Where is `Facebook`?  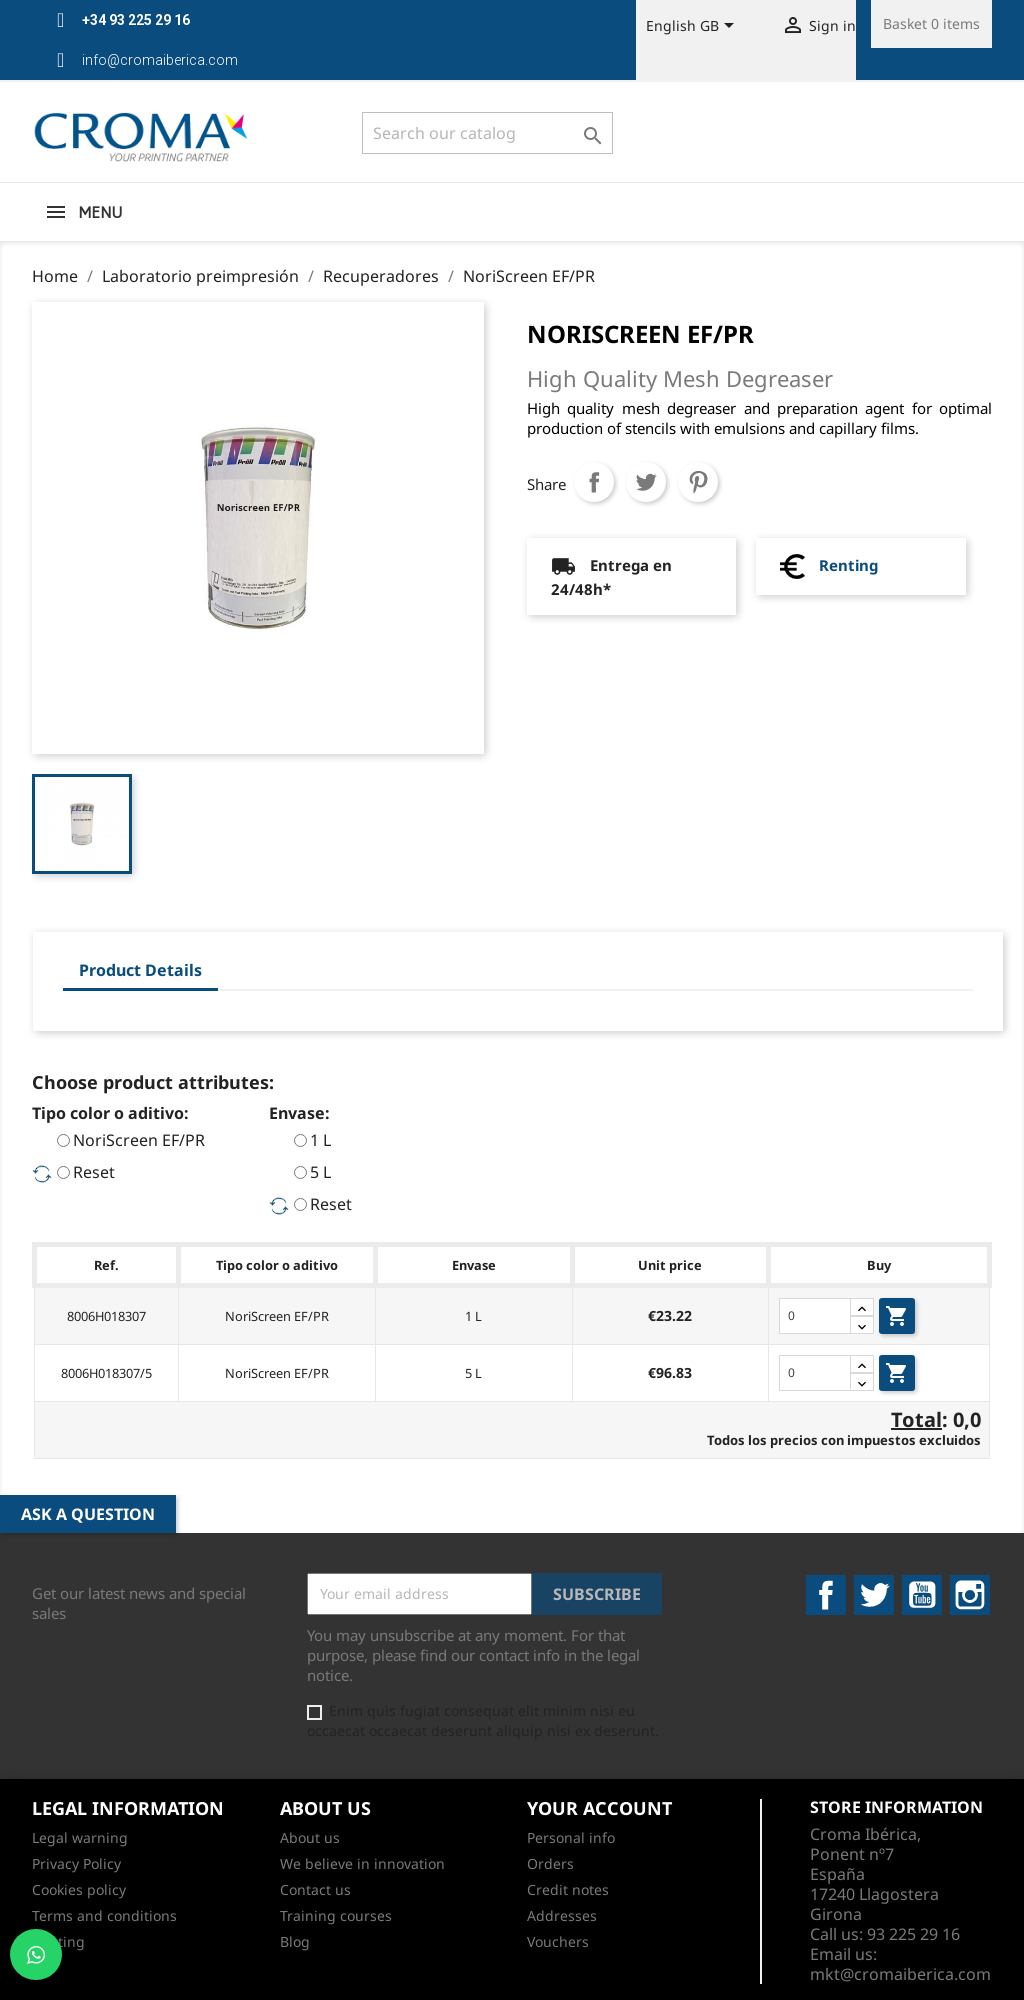 Facebook is located at coordinates (826, 1595).